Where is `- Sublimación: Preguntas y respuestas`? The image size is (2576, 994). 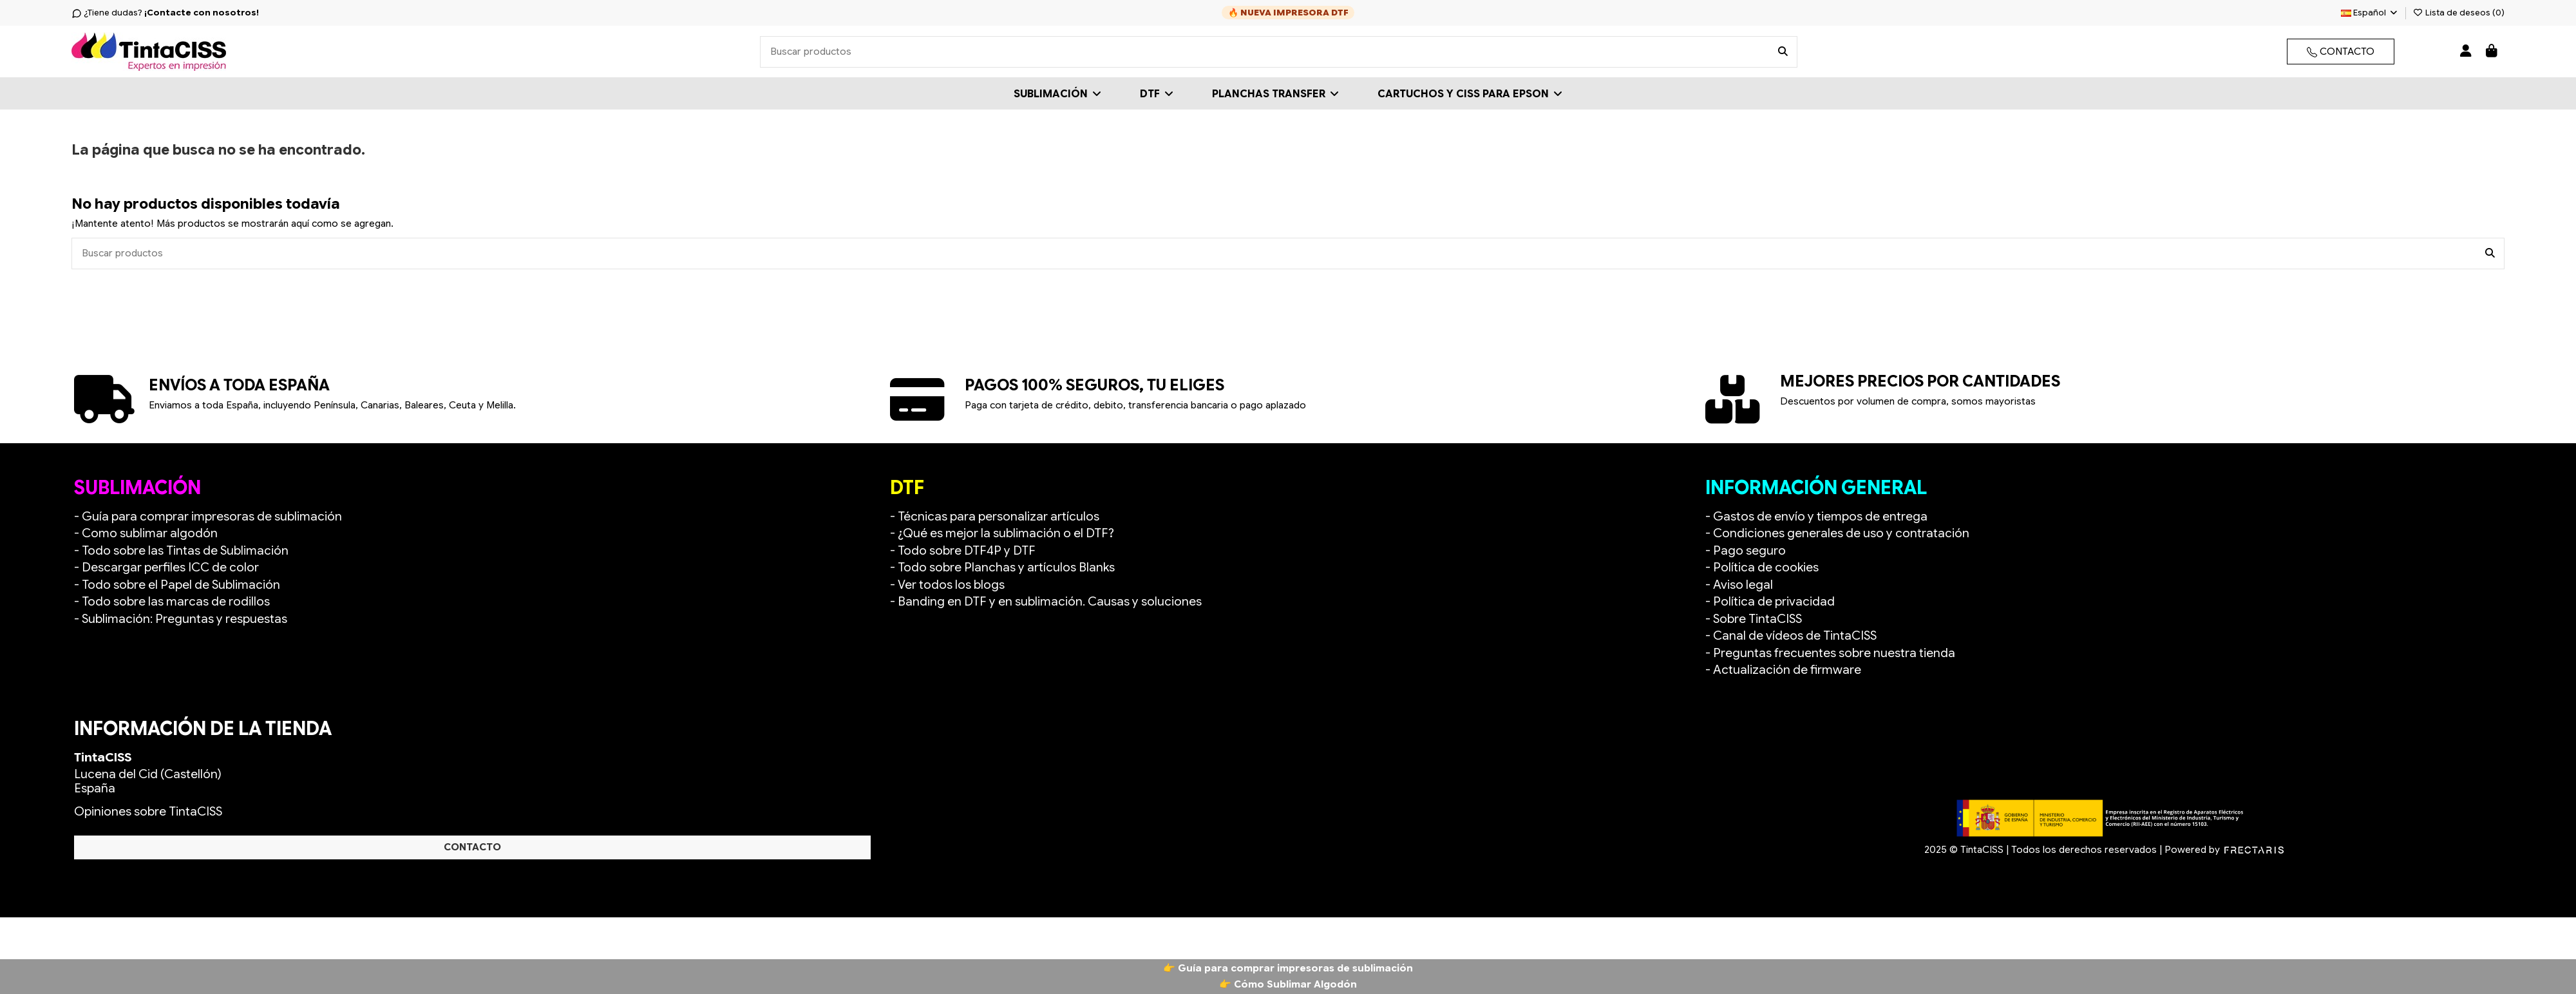
- Sublimación: Preguntas y respuestas is located at coordinates (180, 618).